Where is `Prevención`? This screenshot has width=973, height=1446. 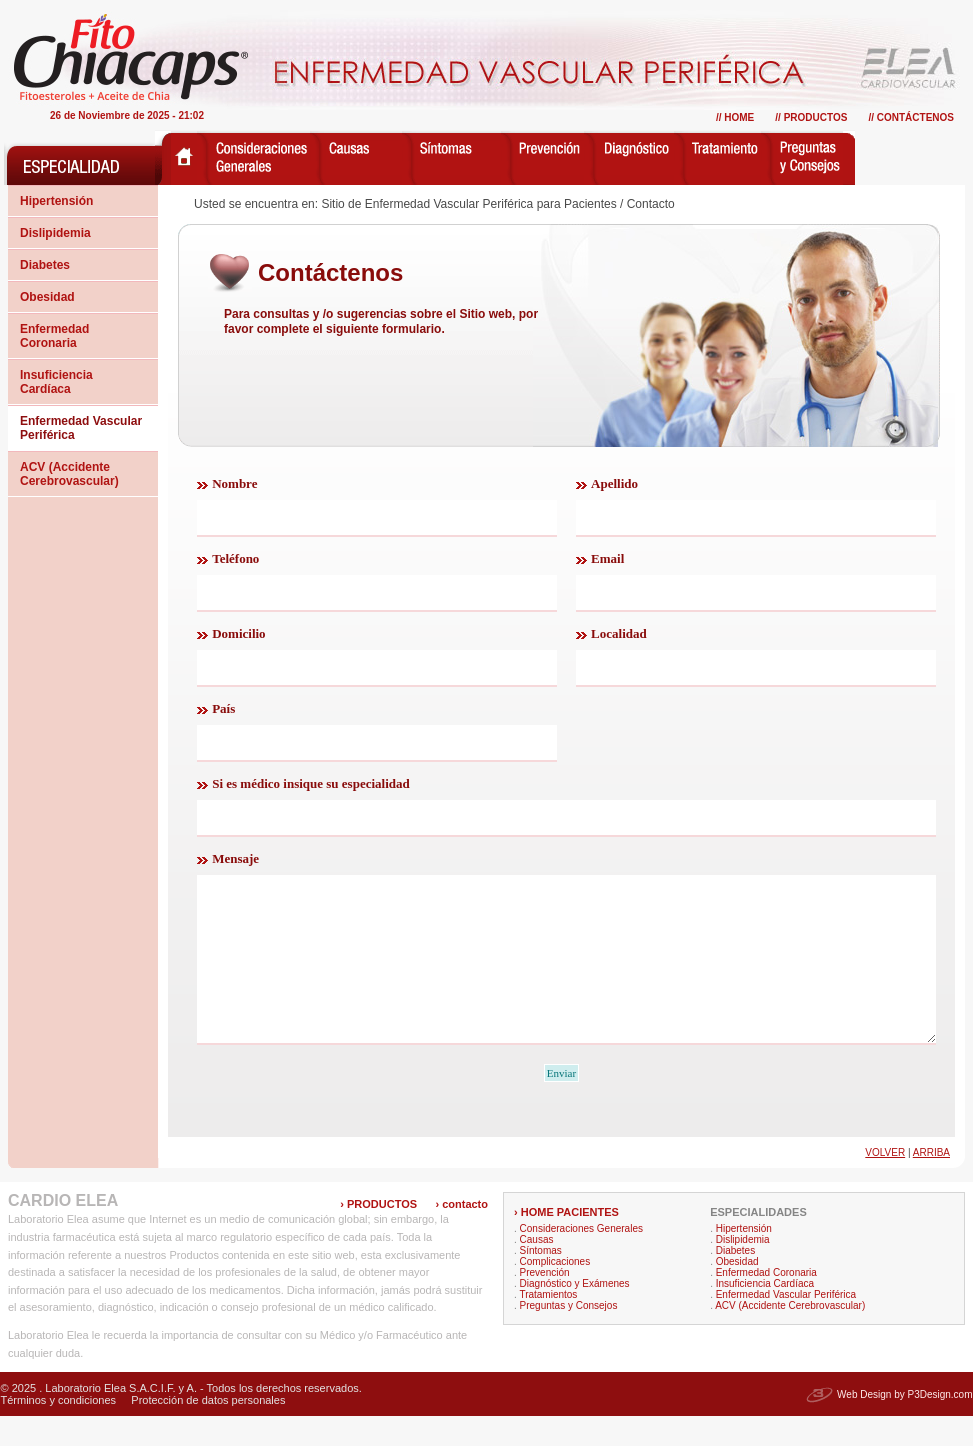
Prevención is located at coordinates (545, 1302).